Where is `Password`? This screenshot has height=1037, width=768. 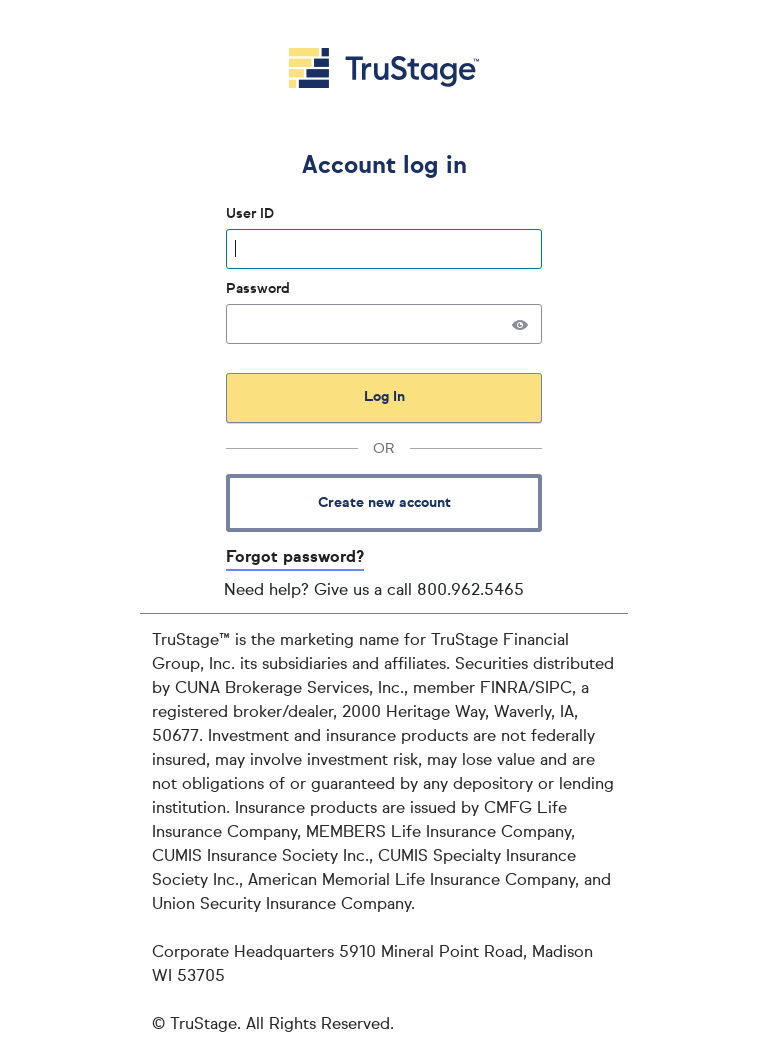 Password is located at coordinates (260, 289).